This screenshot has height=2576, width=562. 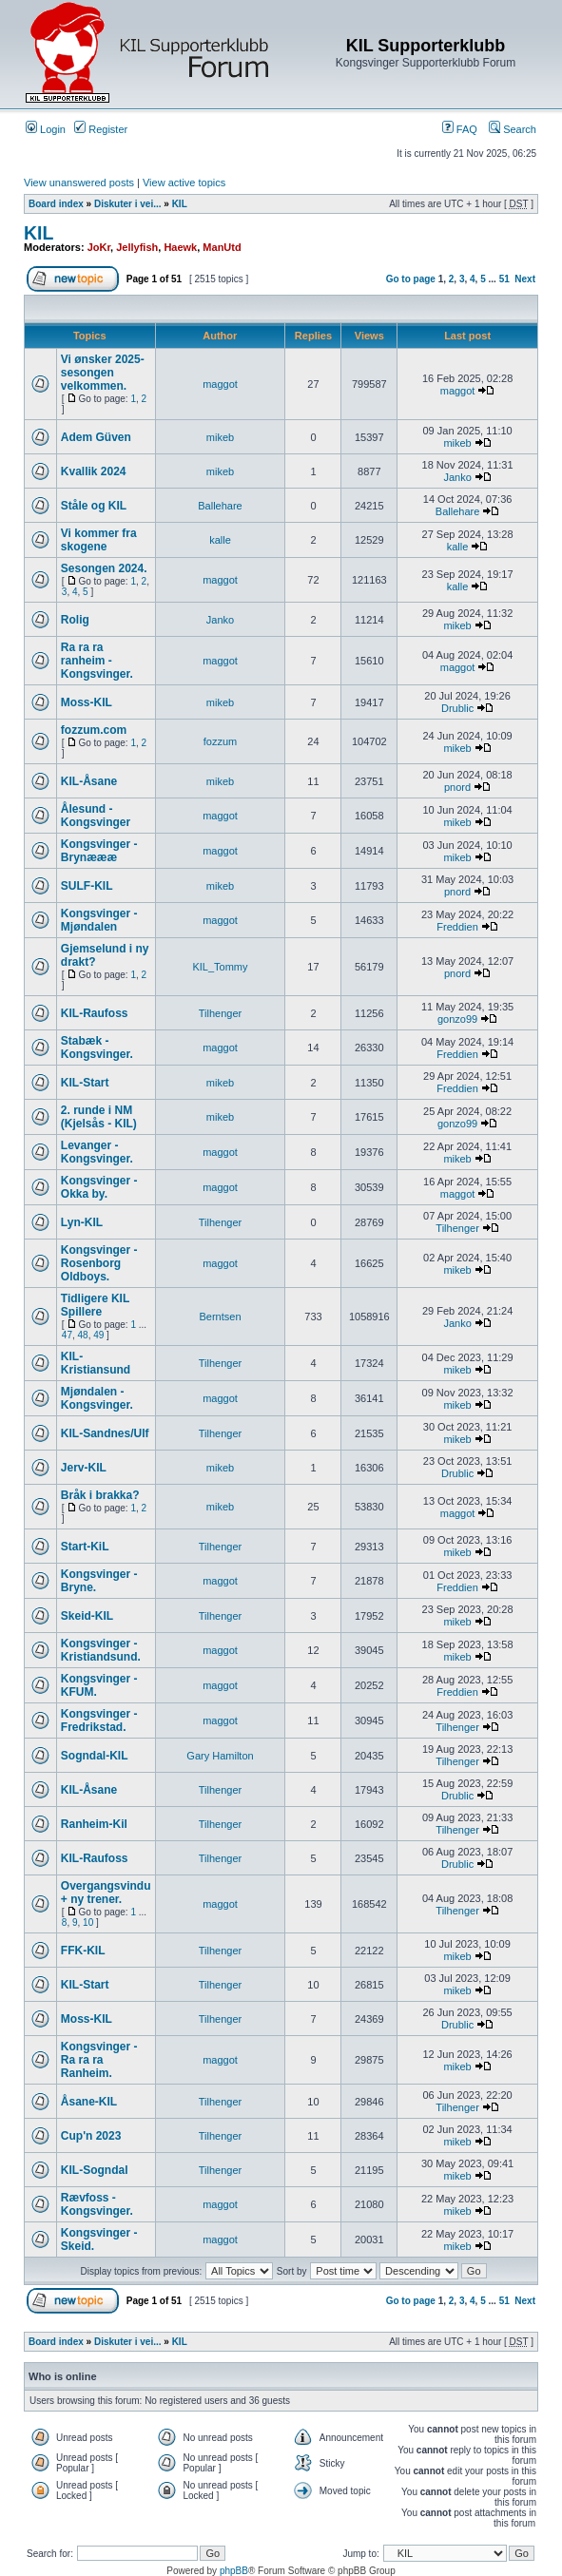 I want to click on View active topics, so click(x=184, y=182).